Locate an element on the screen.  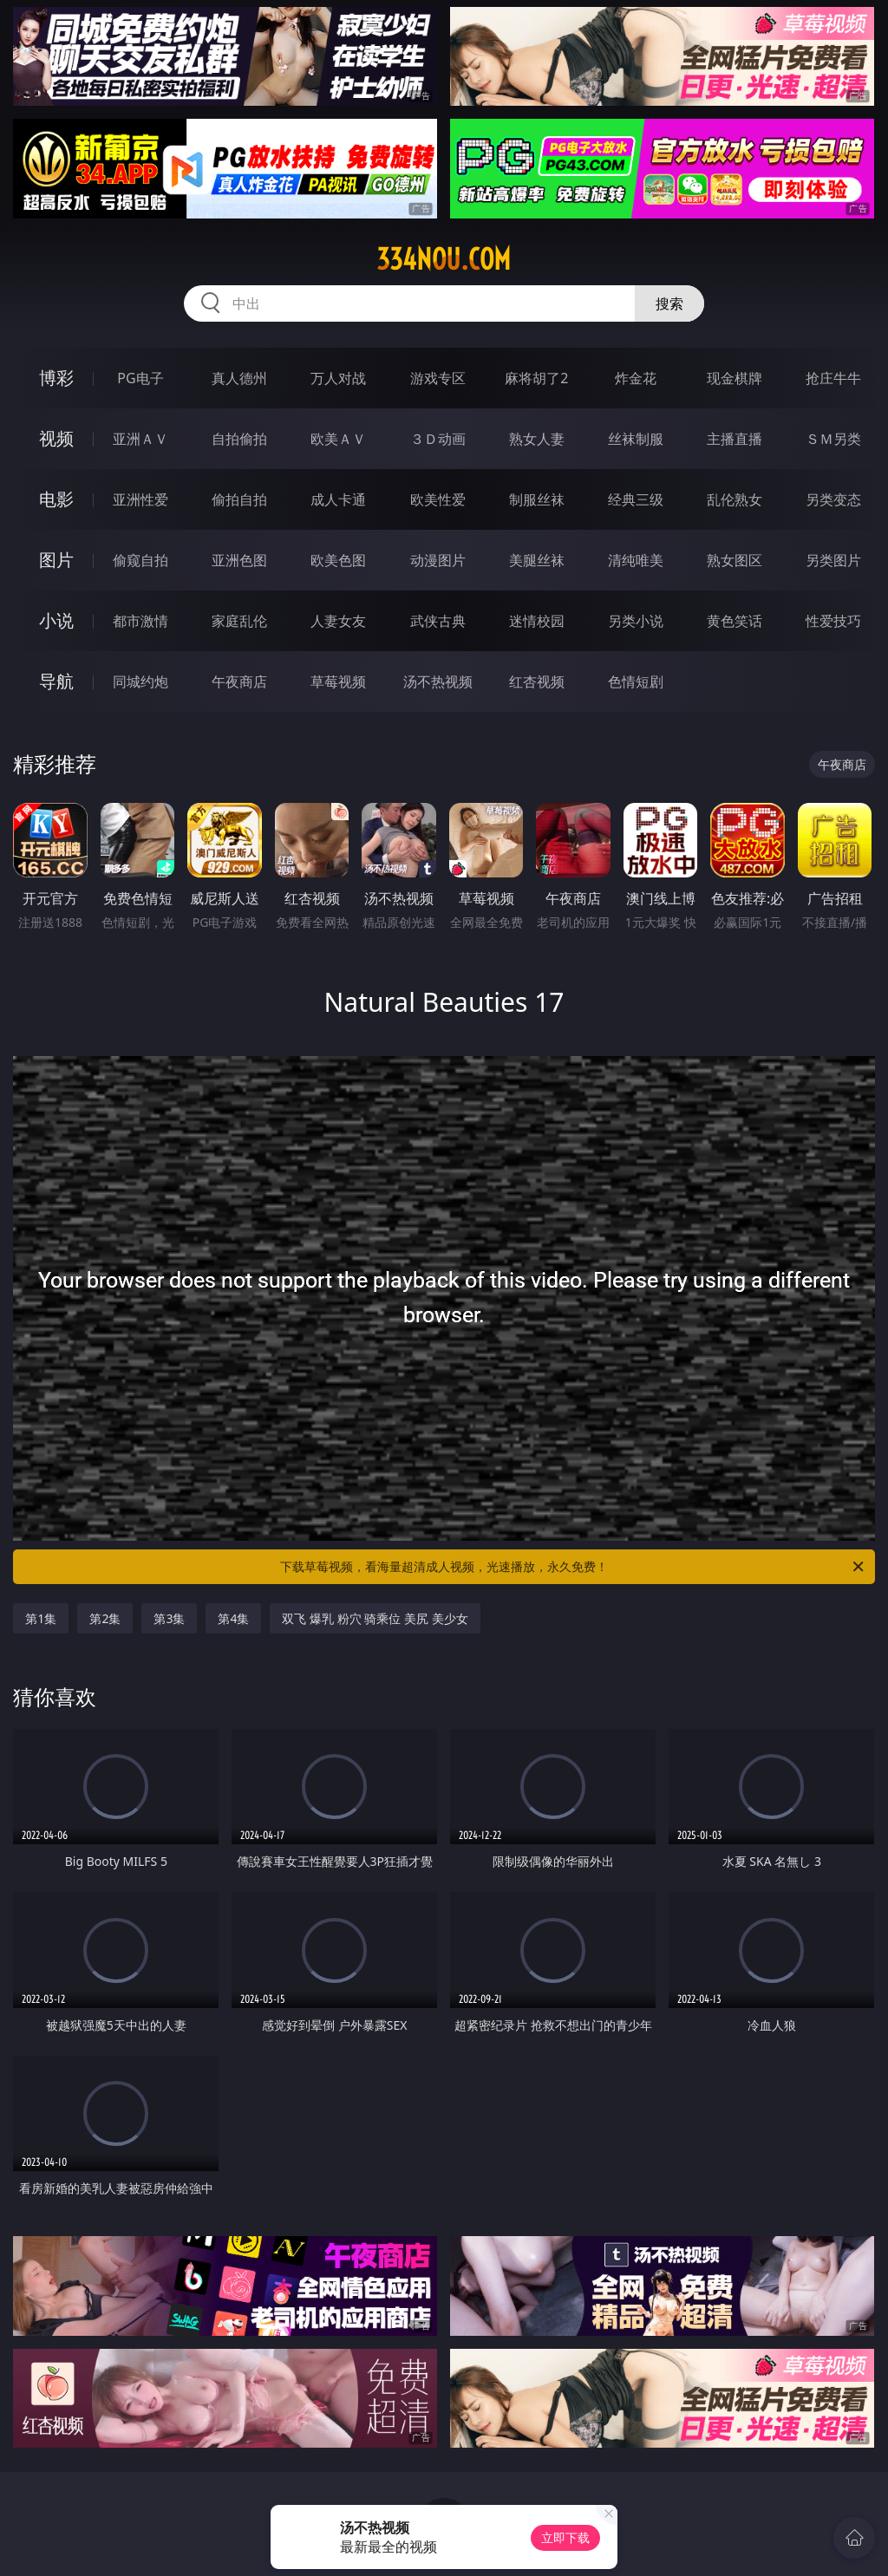
电影 is located at coordinates (56, 499).